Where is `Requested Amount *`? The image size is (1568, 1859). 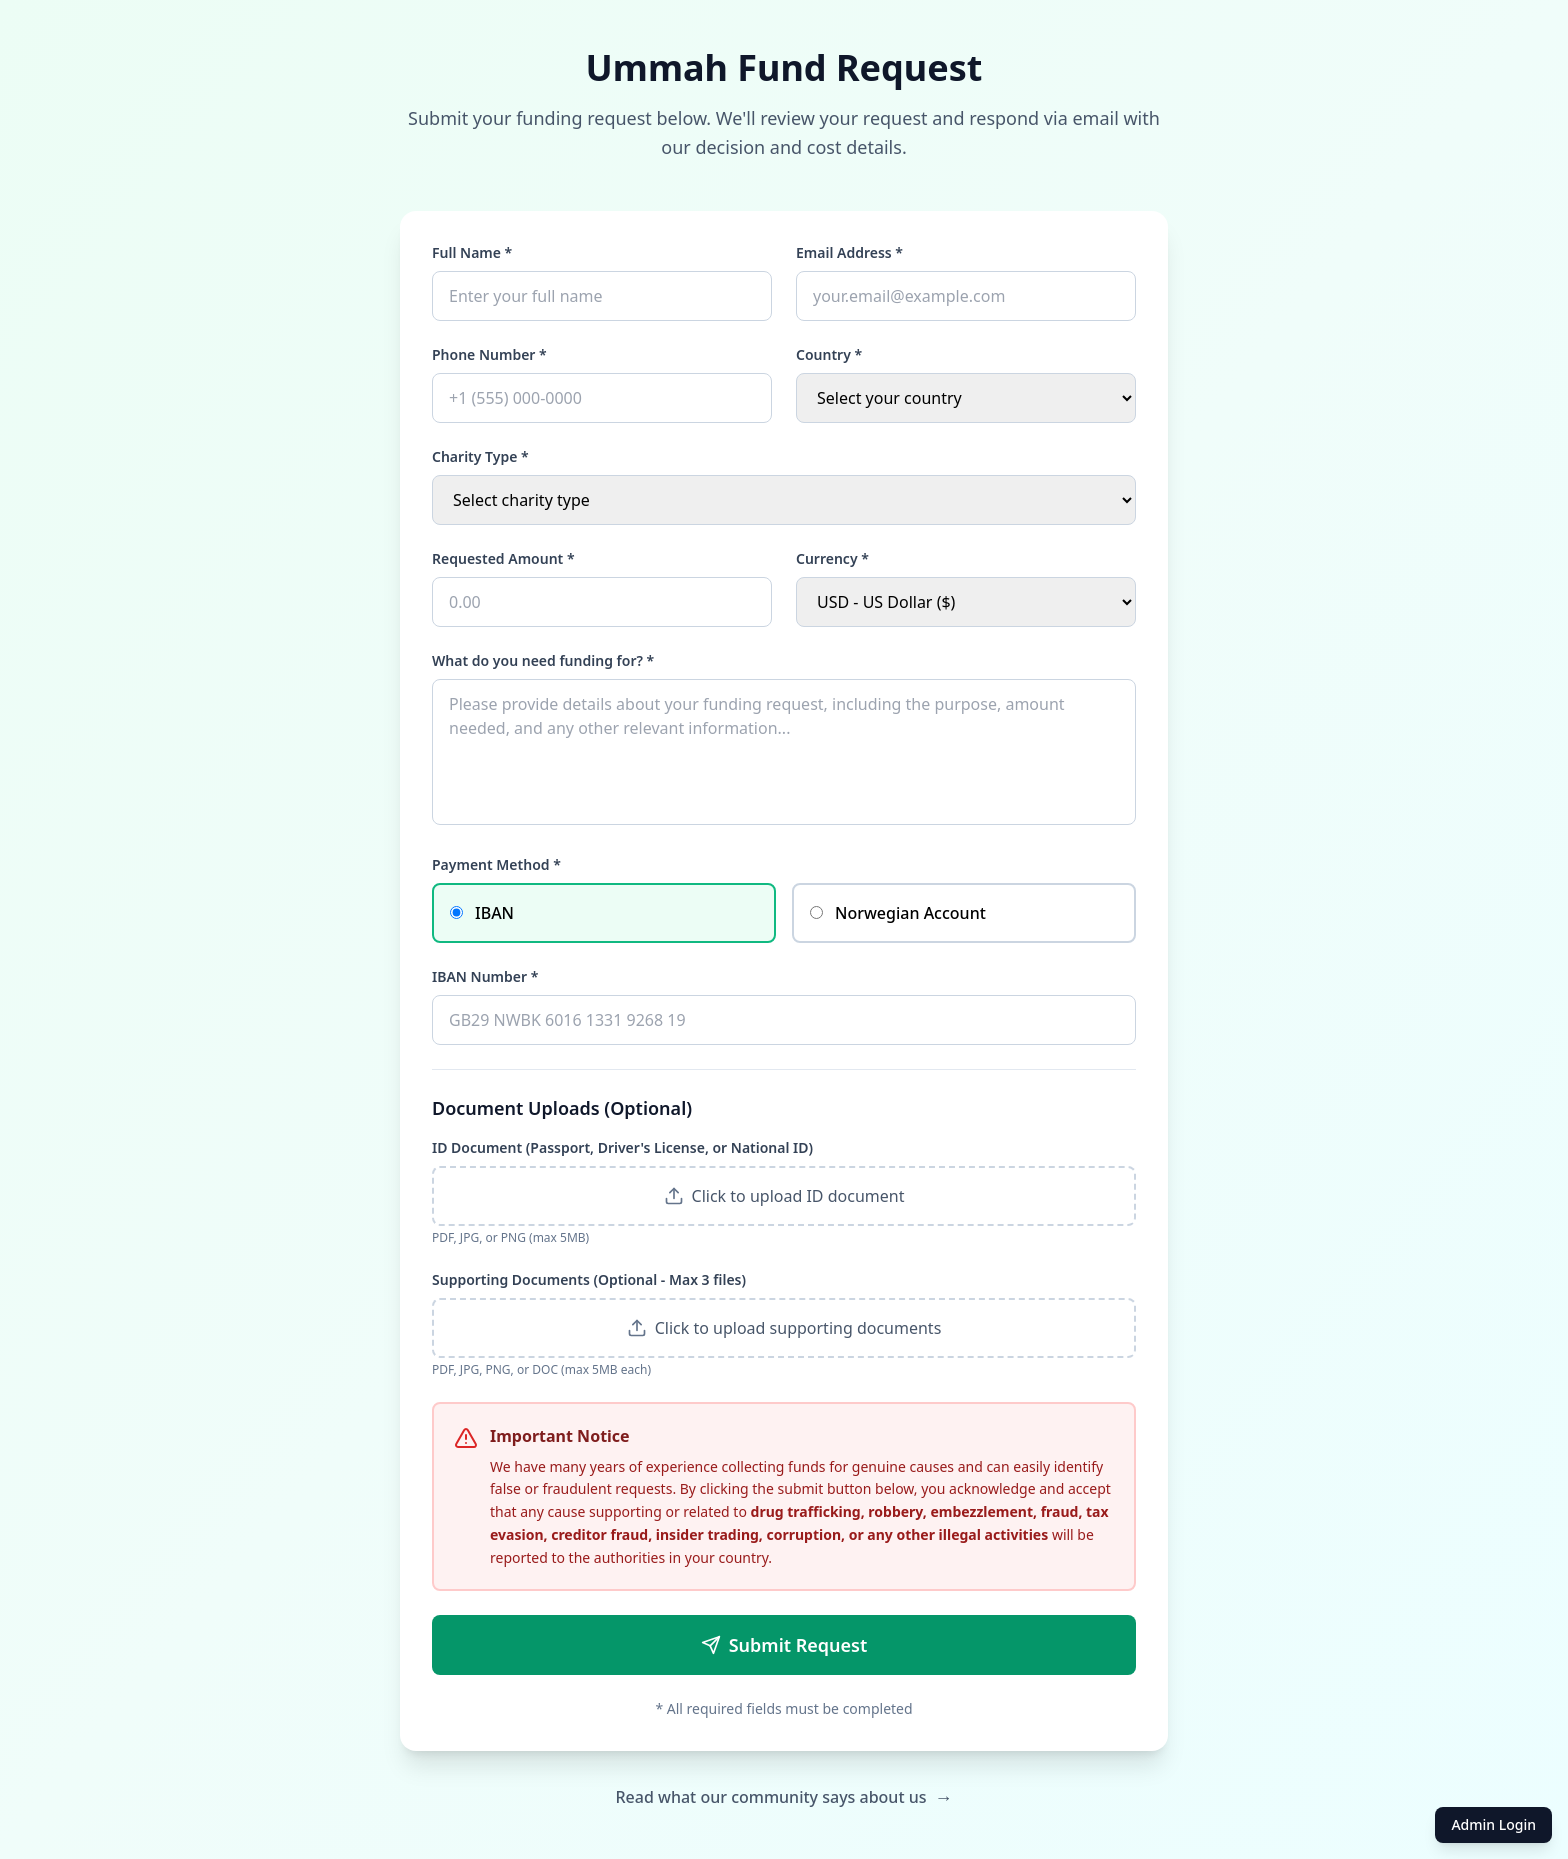 Requested Amount * is located at coordinates (503, 558).